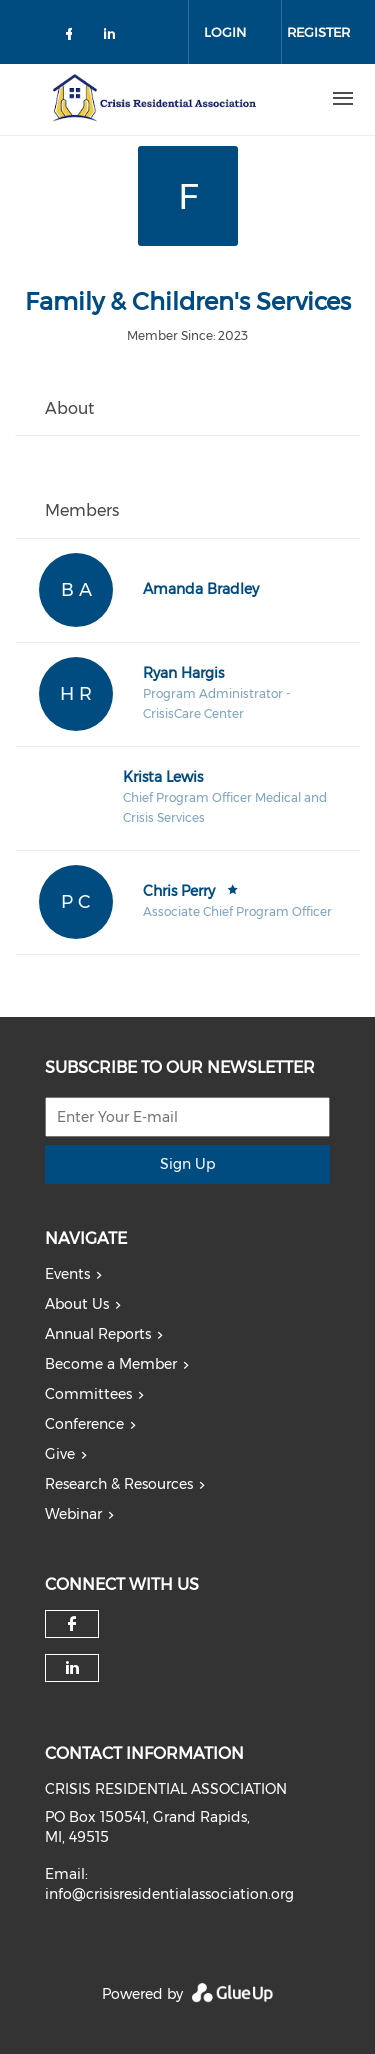 The image size is (375, 2054). What do you see at coordinates (77, 1304) in the screenshot?
I see `About Us` at bounding box center [77, 1304].